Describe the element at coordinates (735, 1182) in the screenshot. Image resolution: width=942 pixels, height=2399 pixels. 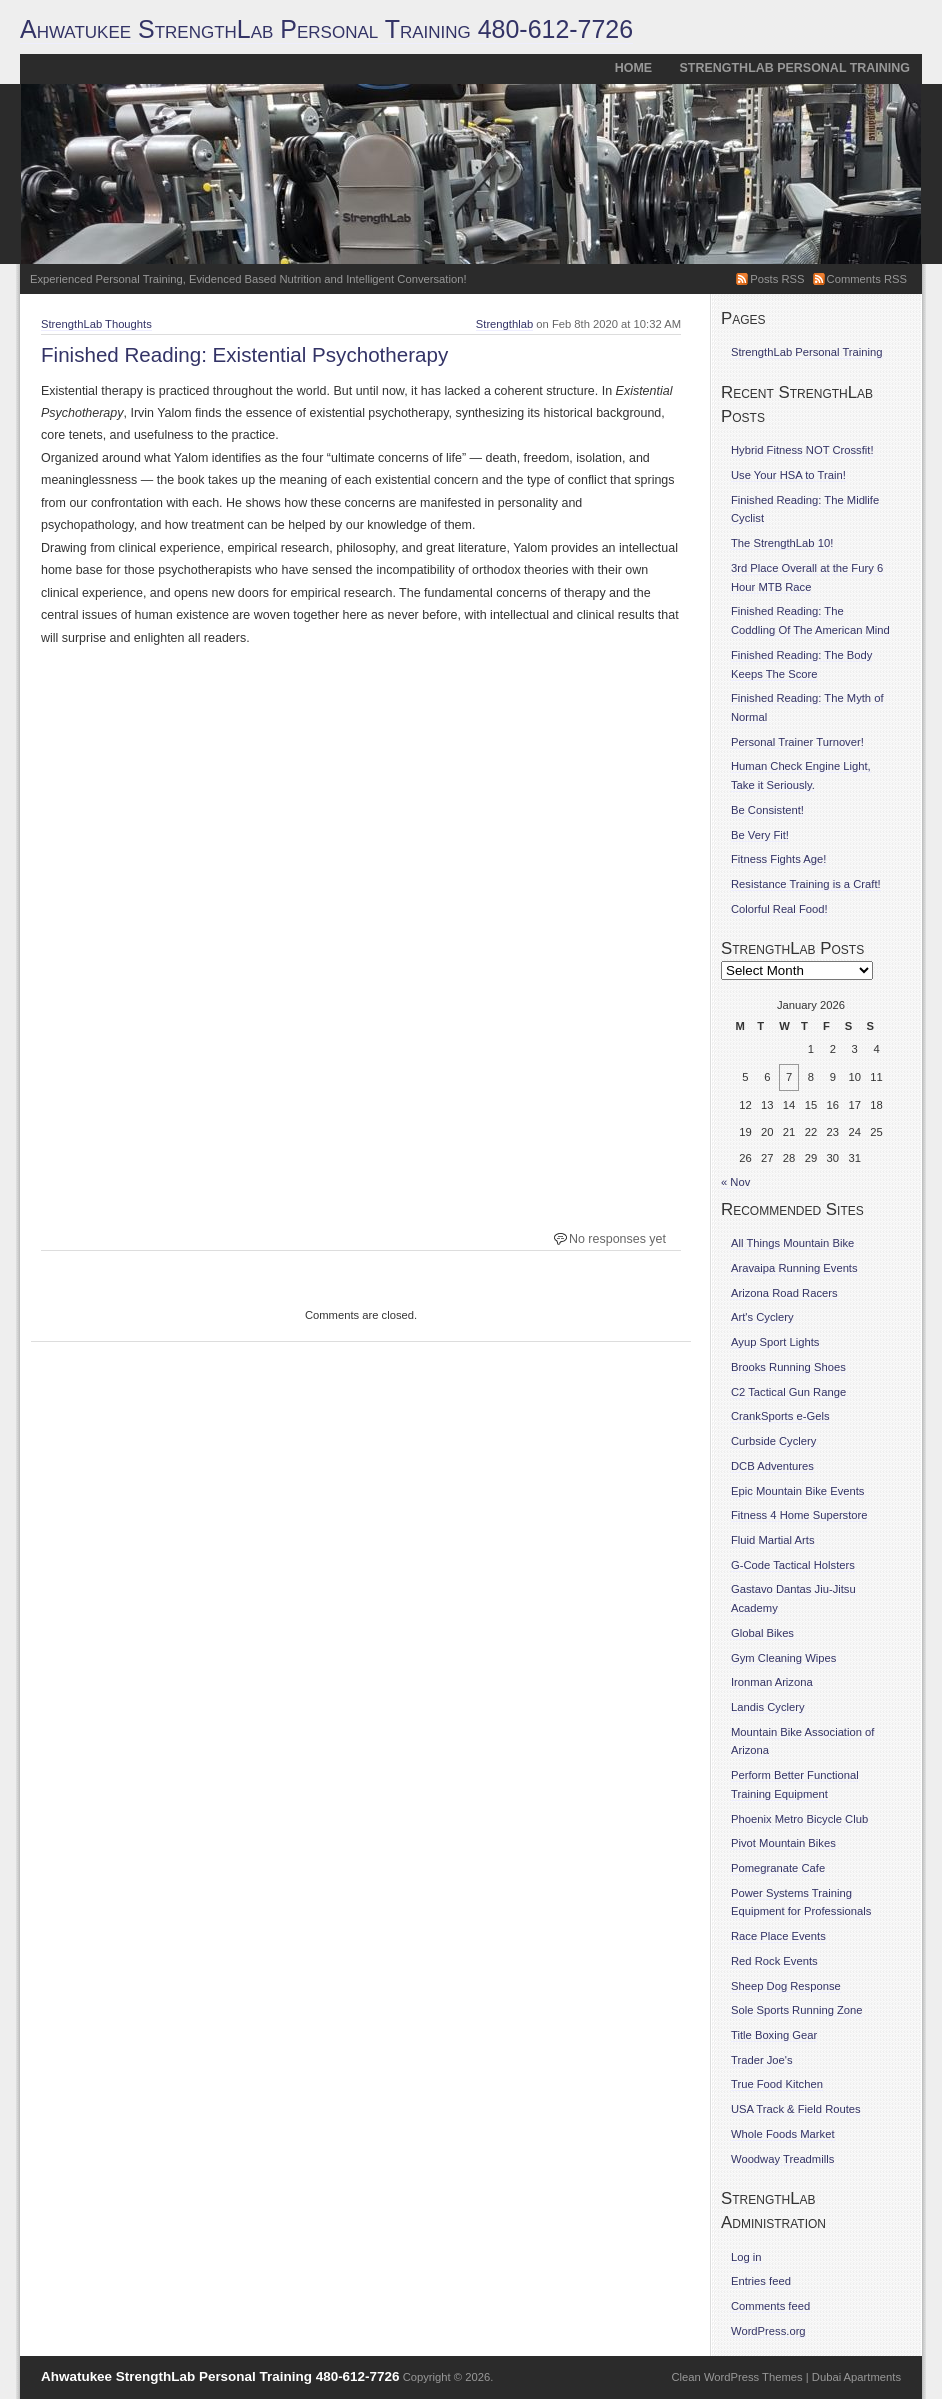
I see `« Nov` at that location.